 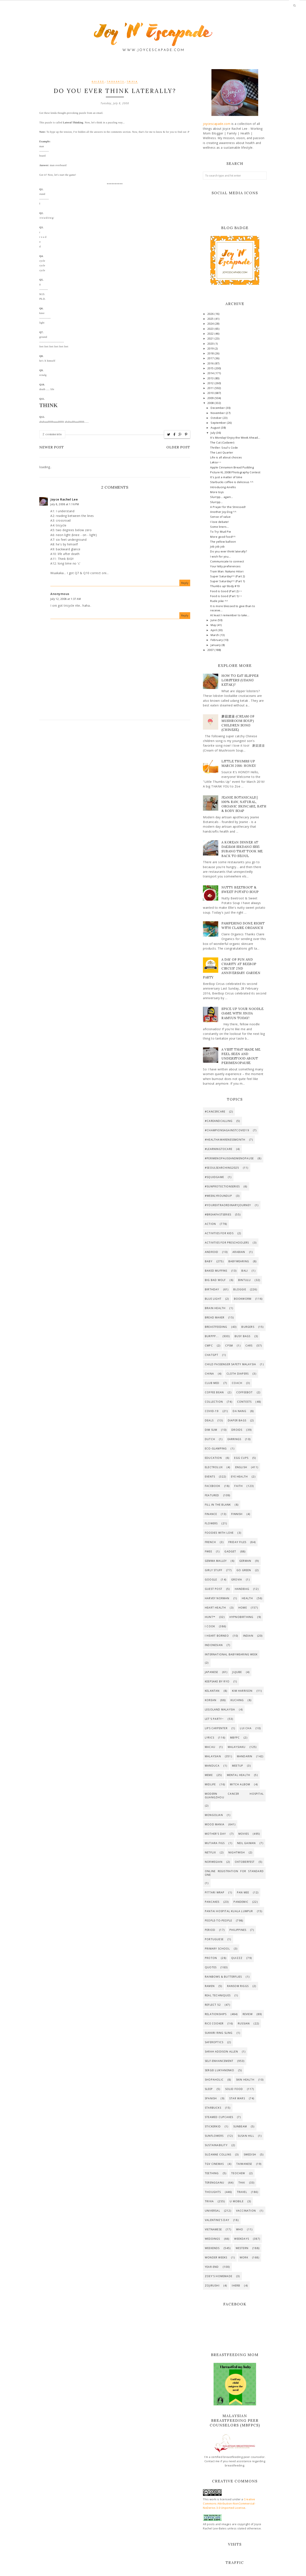 I want to click on ChatGPT, so click(x=211, y=1355).